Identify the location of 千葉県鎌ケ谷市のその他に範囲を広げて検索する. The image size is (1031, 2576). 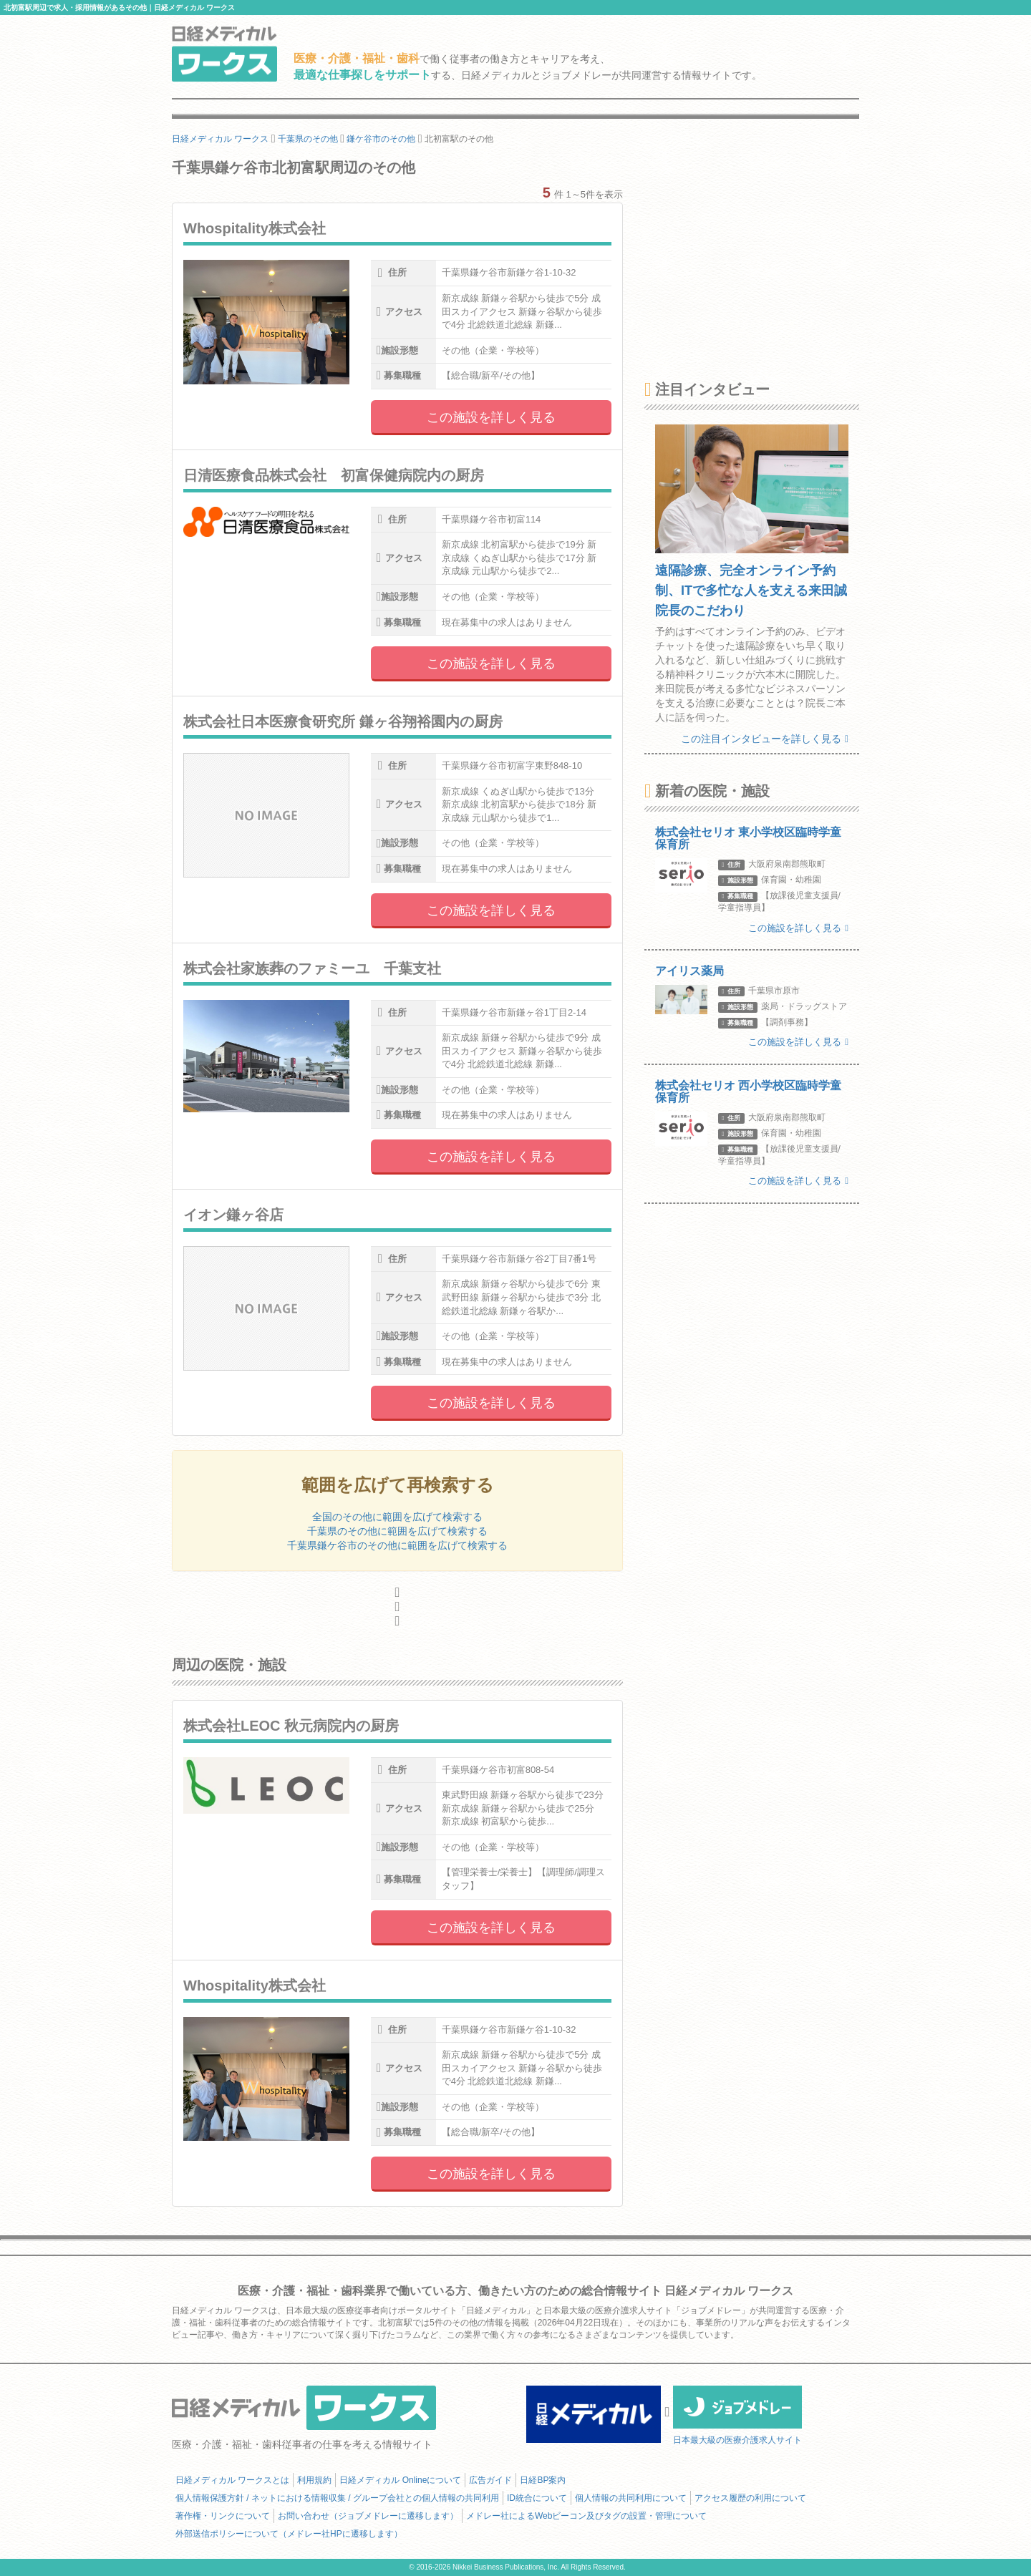
(397, 1545).